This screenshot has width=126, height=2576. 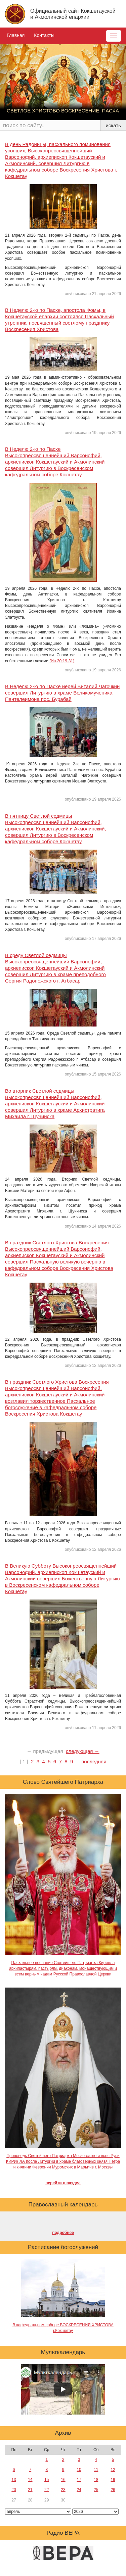 I want to click on 24, so click(x=79, y=2489).